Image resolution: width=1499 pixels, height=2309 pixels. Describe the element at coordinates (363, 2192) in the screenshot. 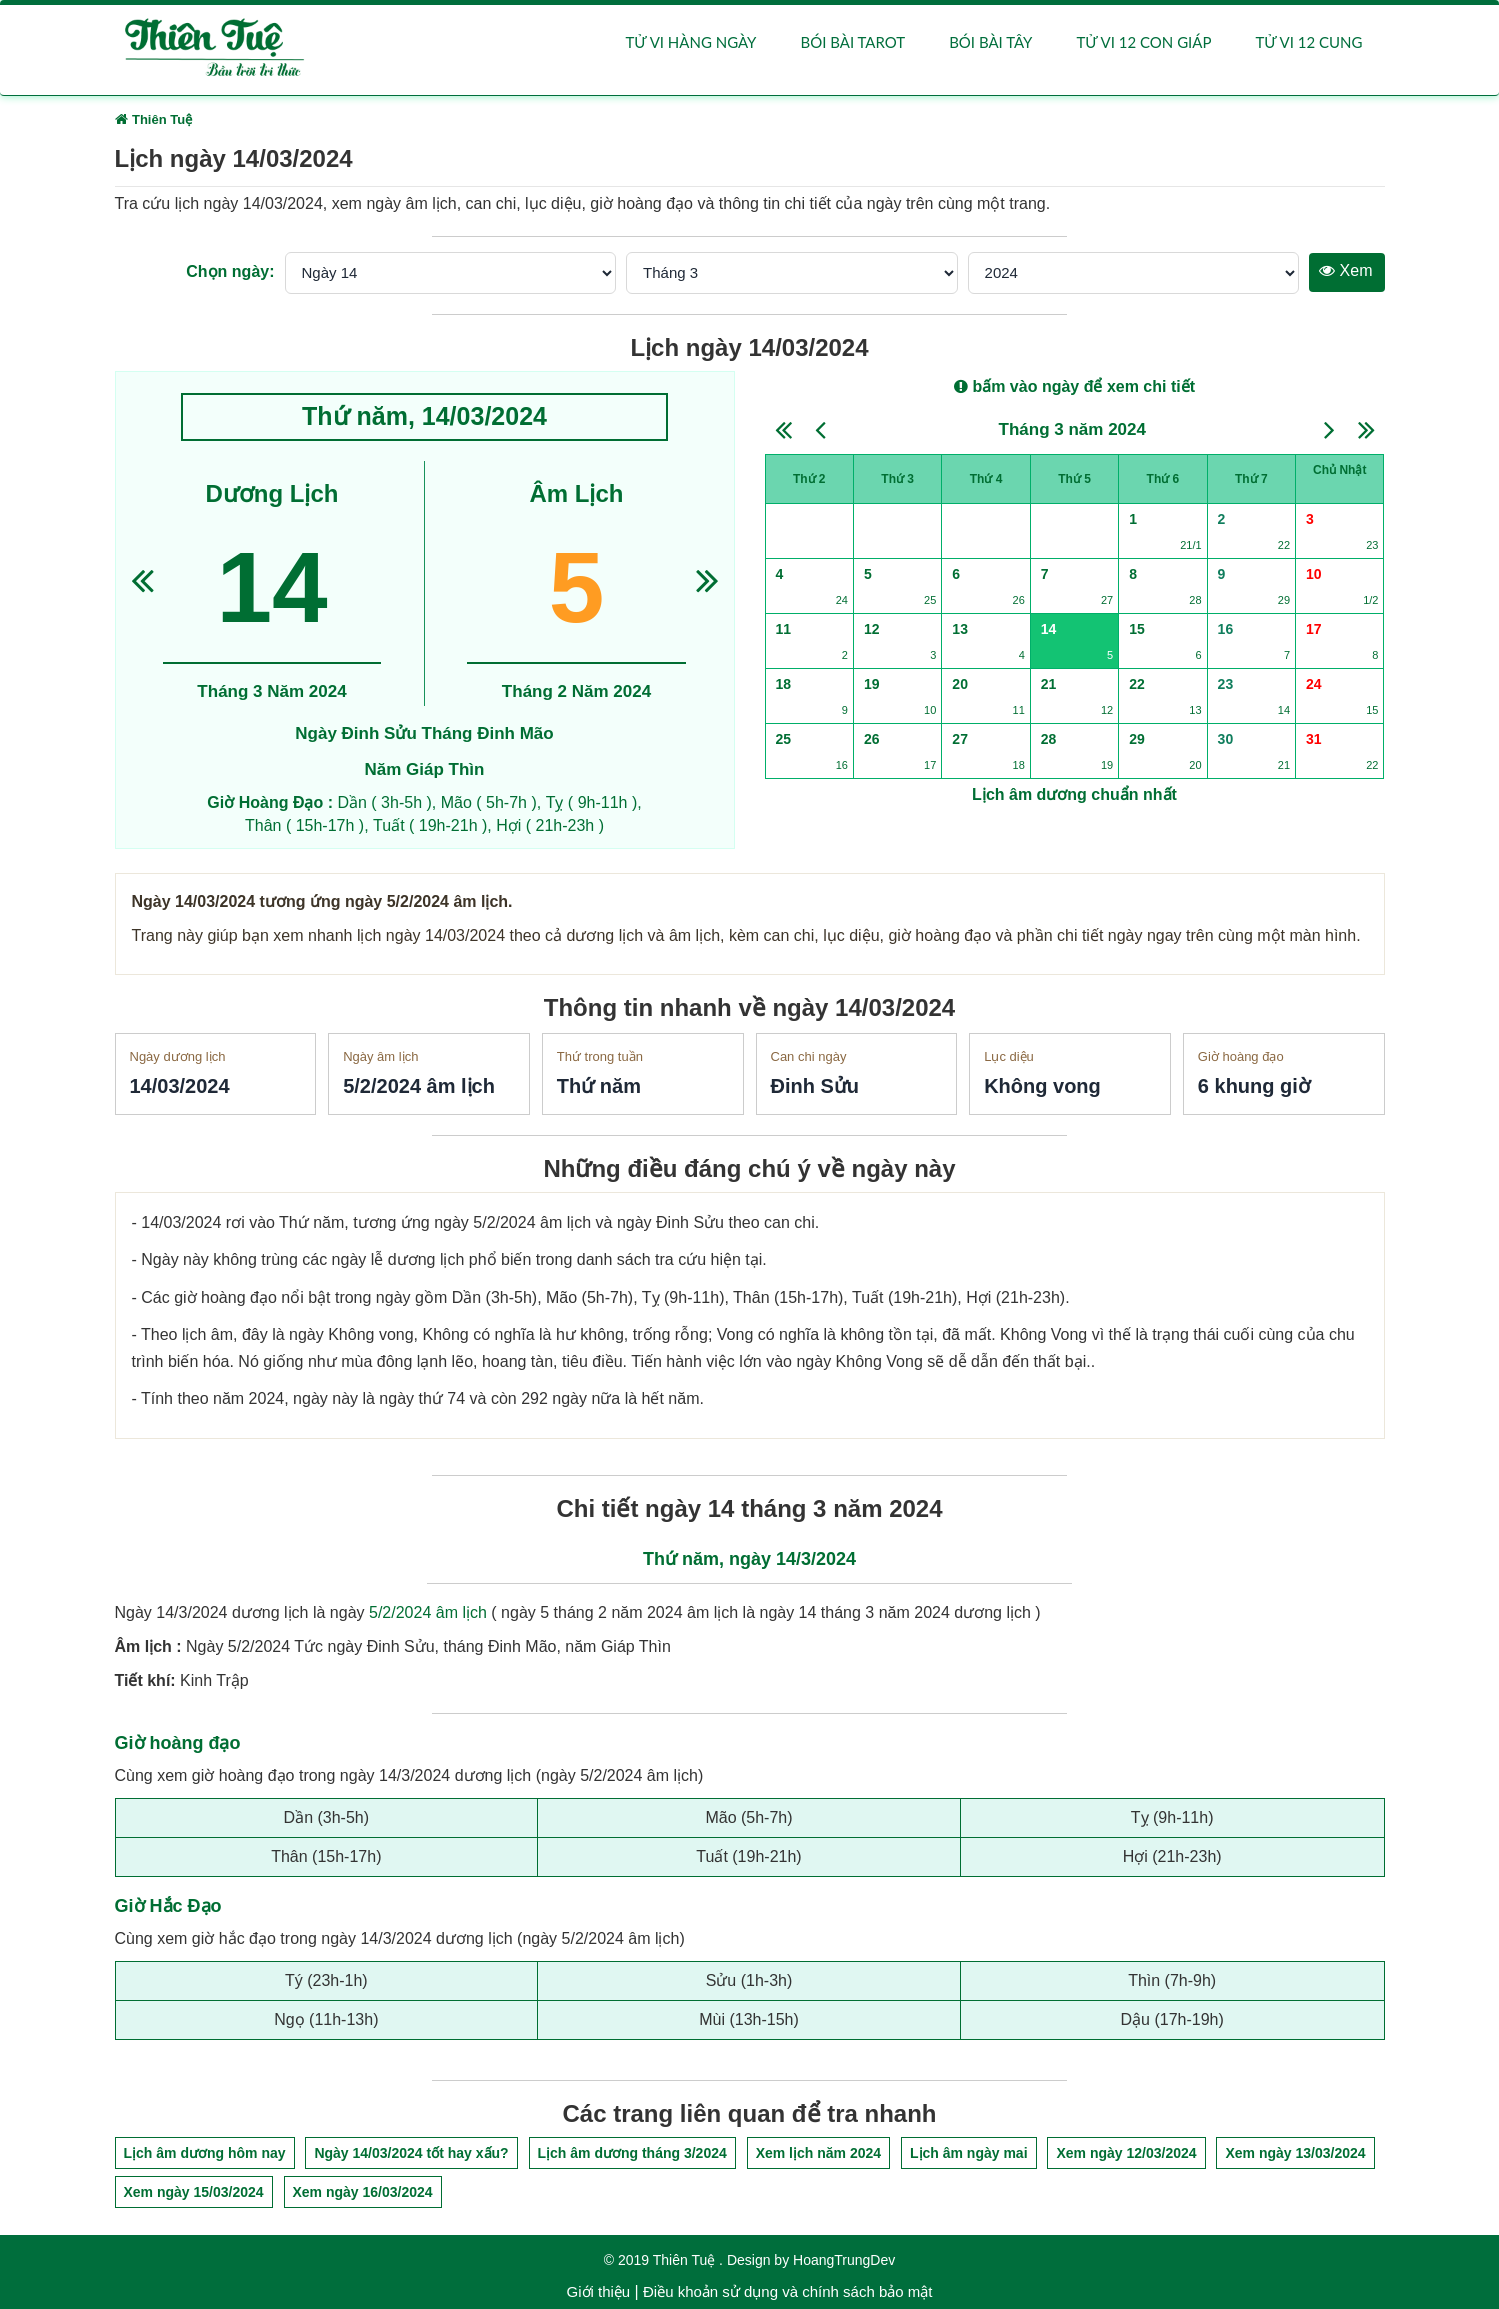

I see `Xem ngày 16/03/2024` at that location.